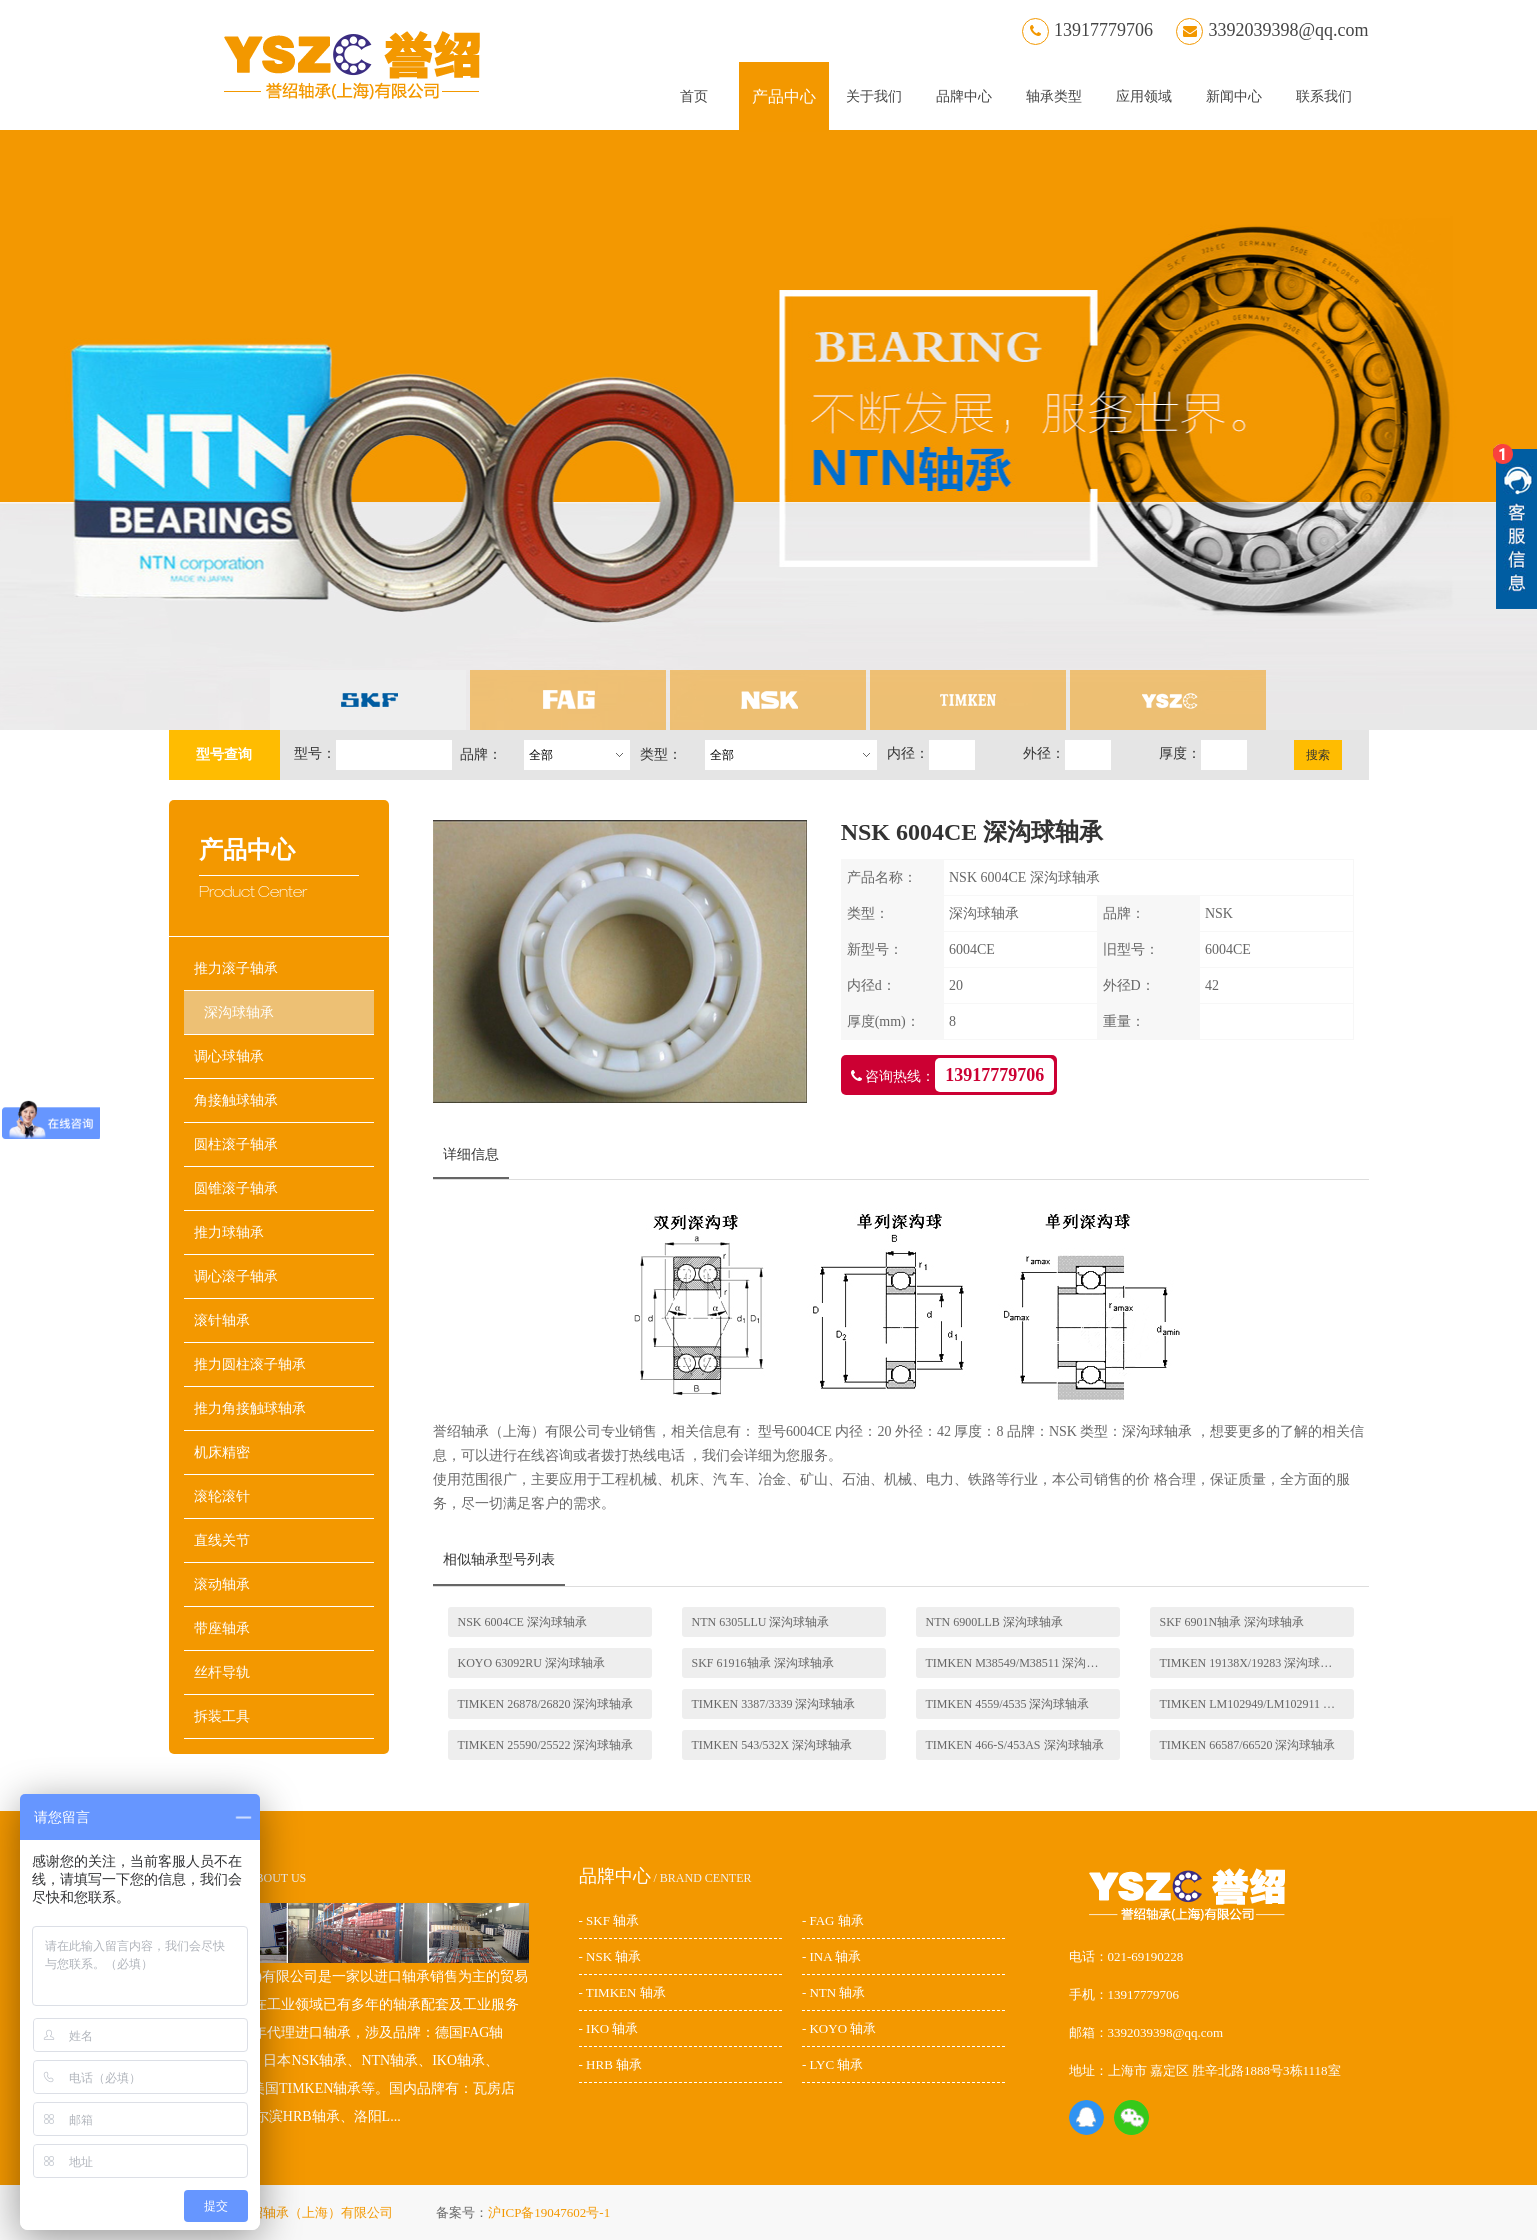  What do you see at coordinates (222, 1540) in the screenshot?
I see `直线关节` at bounding box center [222, 1540].